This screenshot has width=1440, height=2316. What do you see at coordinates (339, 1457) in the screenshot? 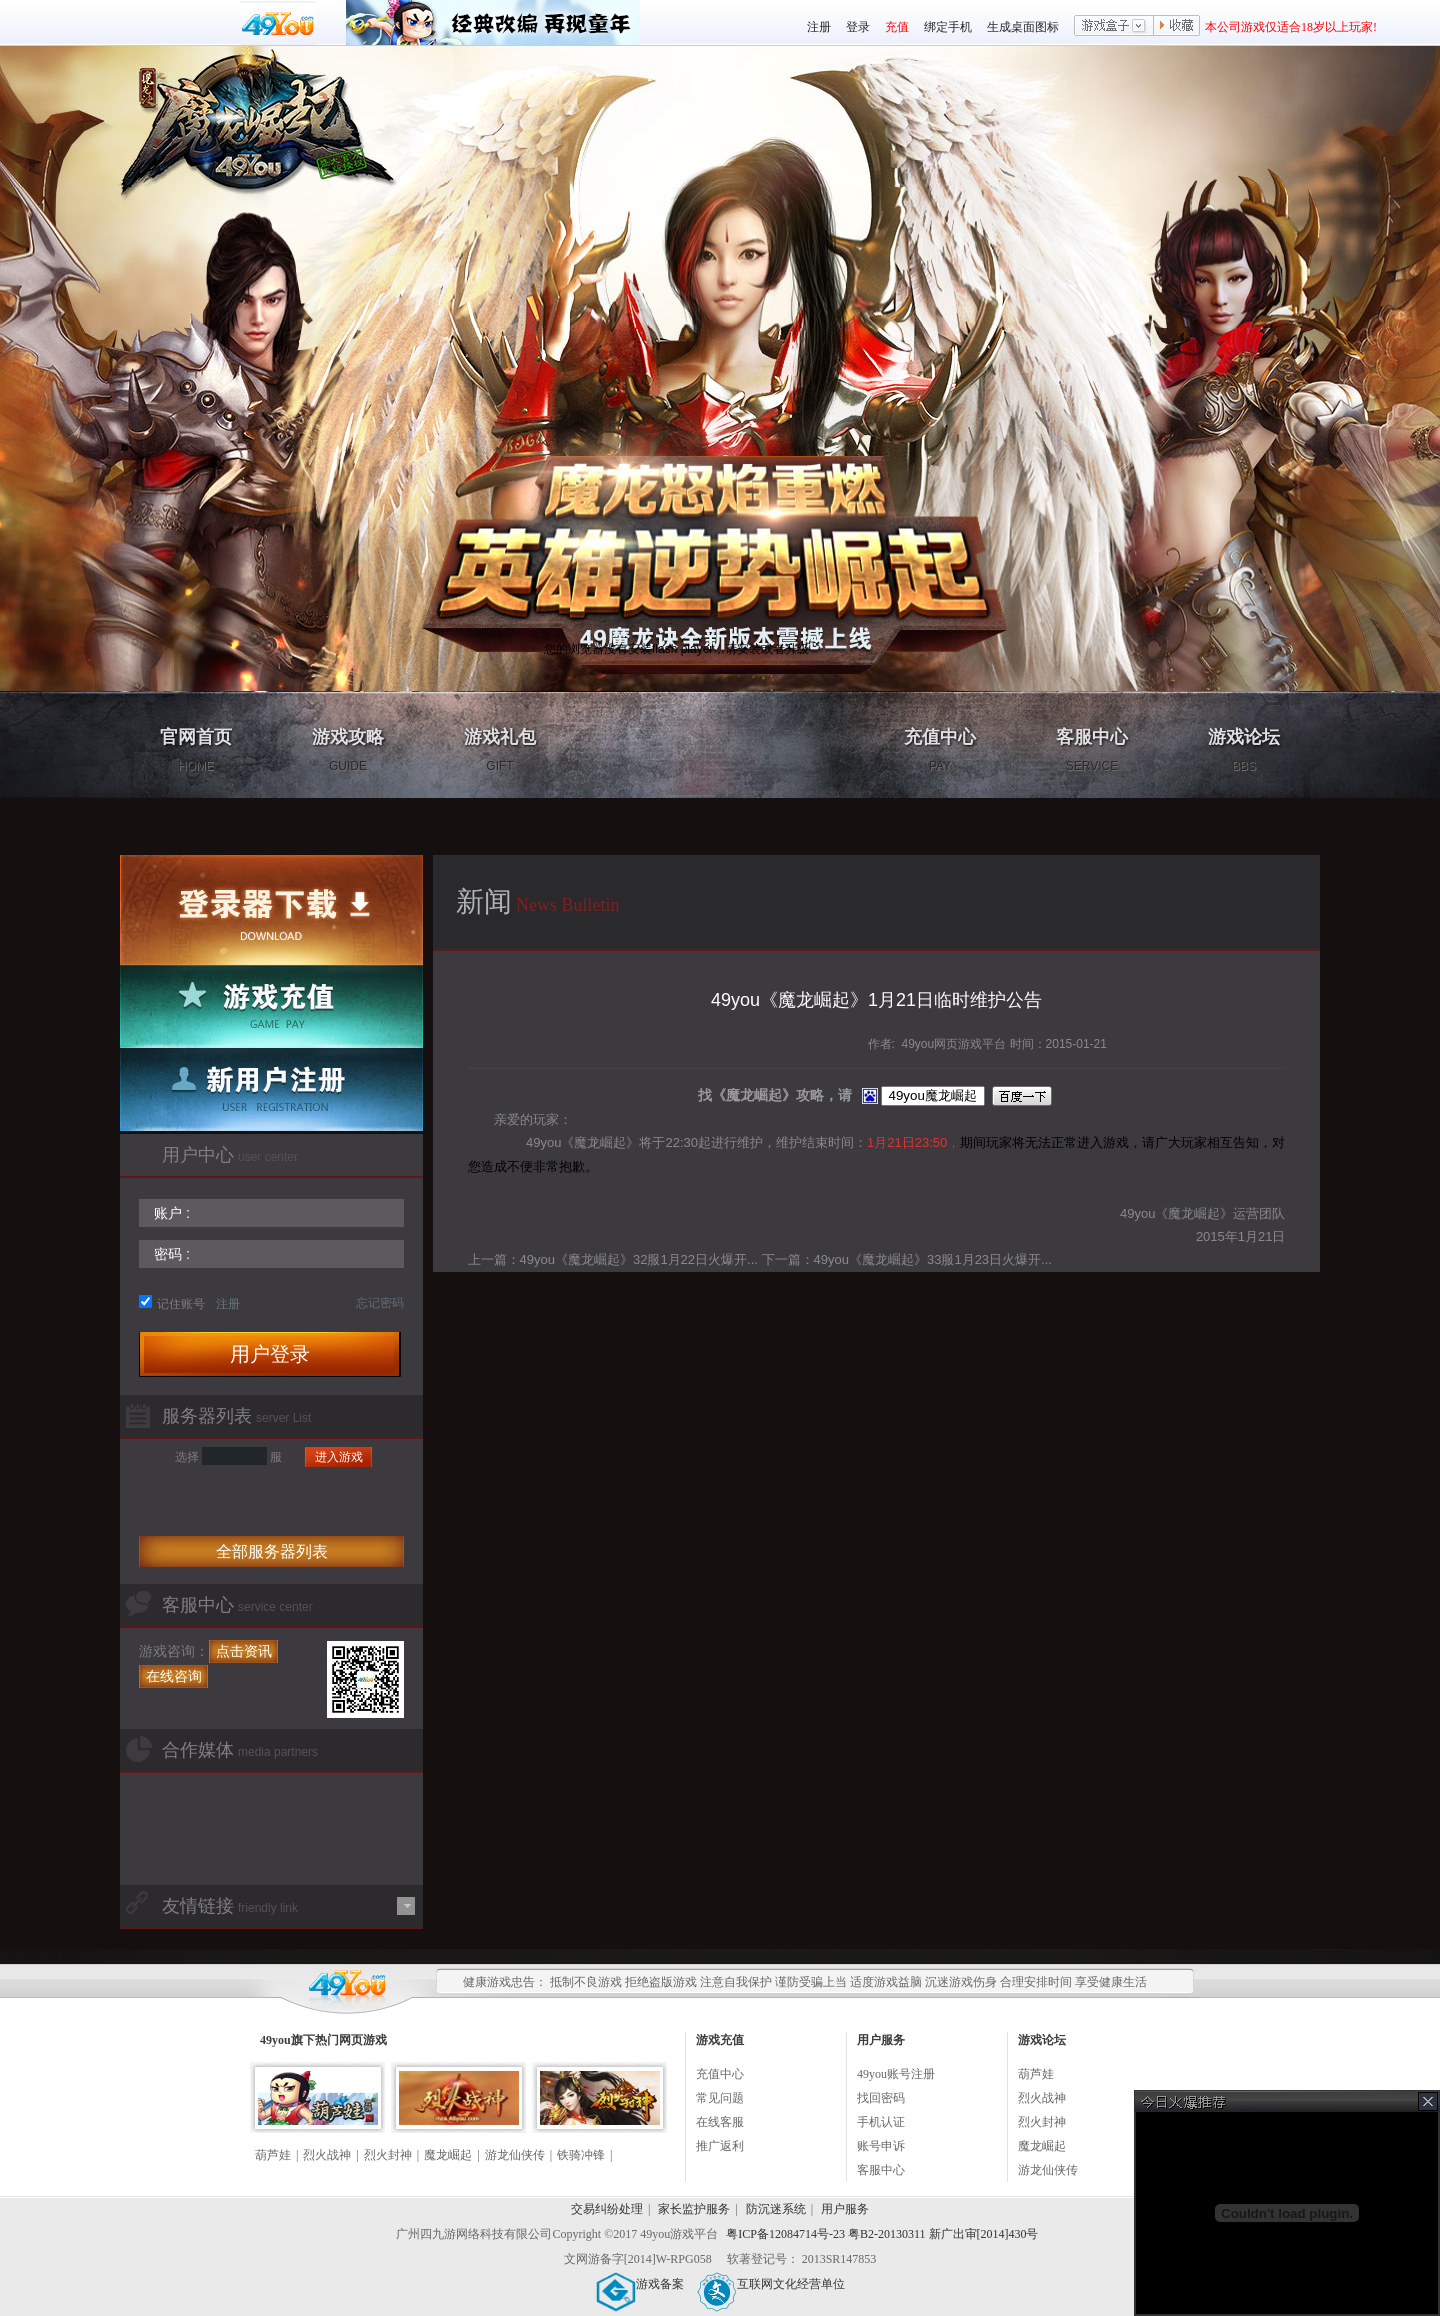
I see `进入游戏` at bounding box center [339, 1457].